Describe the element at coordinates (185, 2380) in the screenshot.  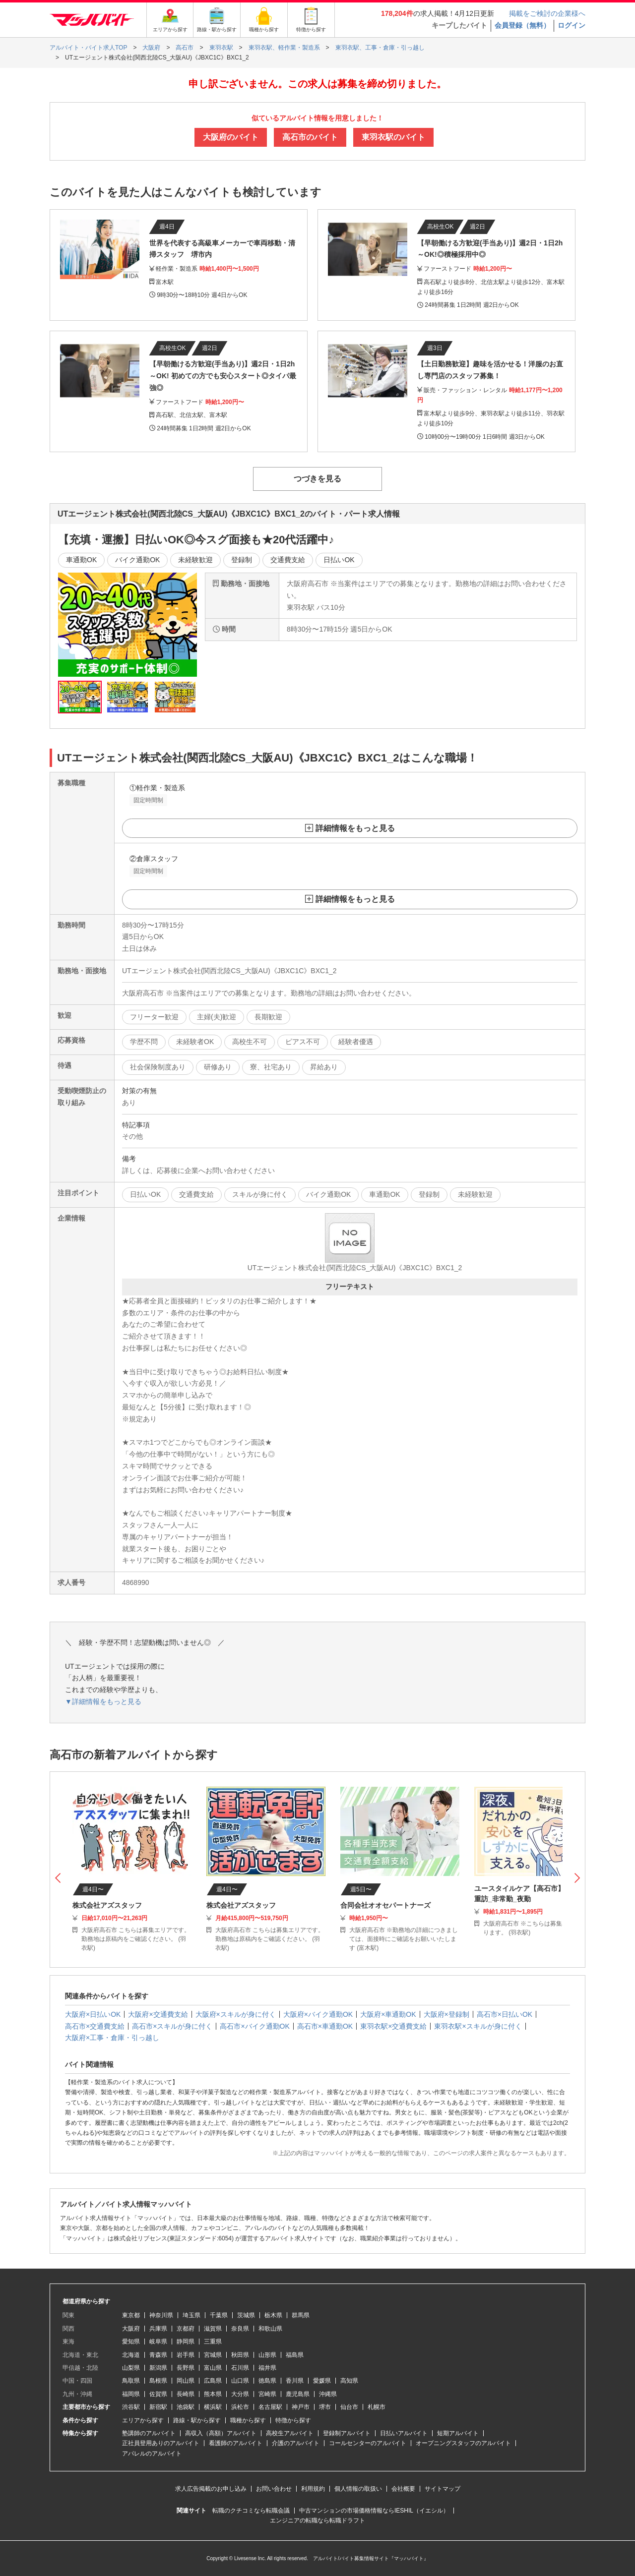
I see `岡山県` at that location.